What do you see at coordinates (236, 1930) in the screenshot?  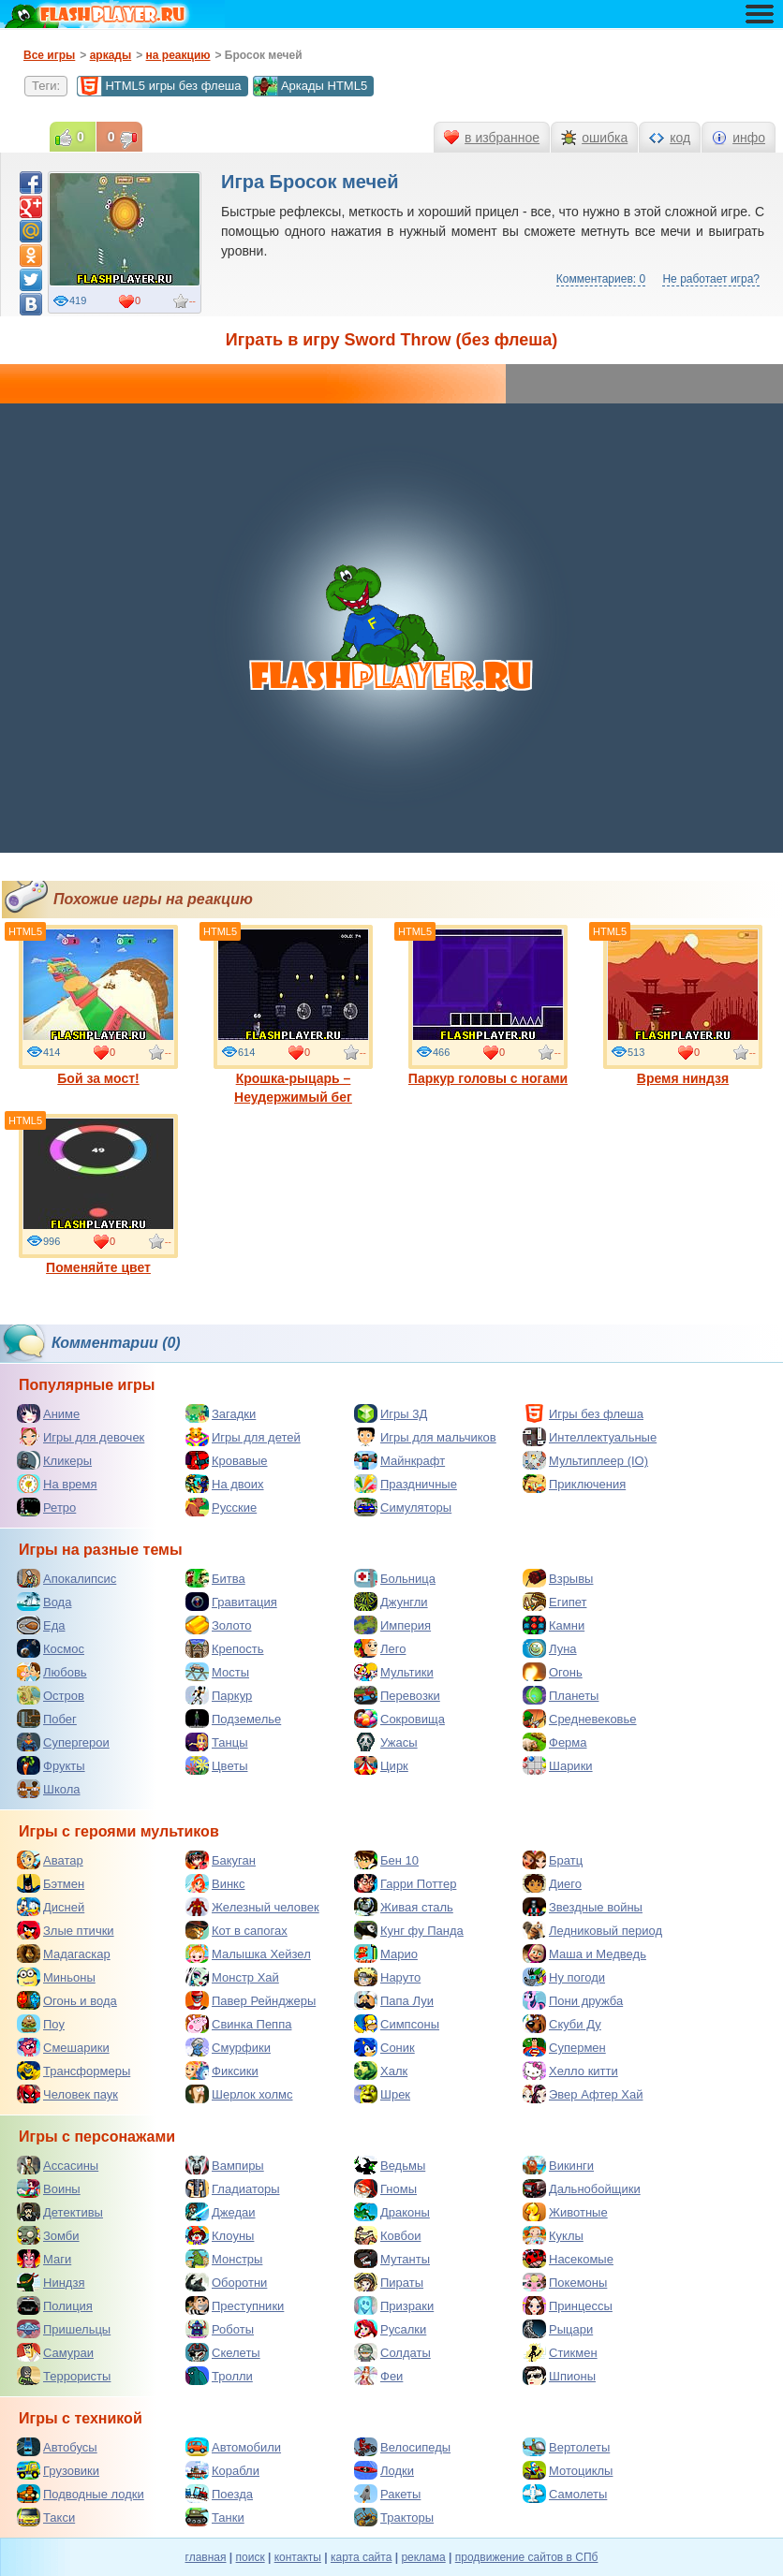 I see `Кот в сапогах` at bounding box center [236, 1930].